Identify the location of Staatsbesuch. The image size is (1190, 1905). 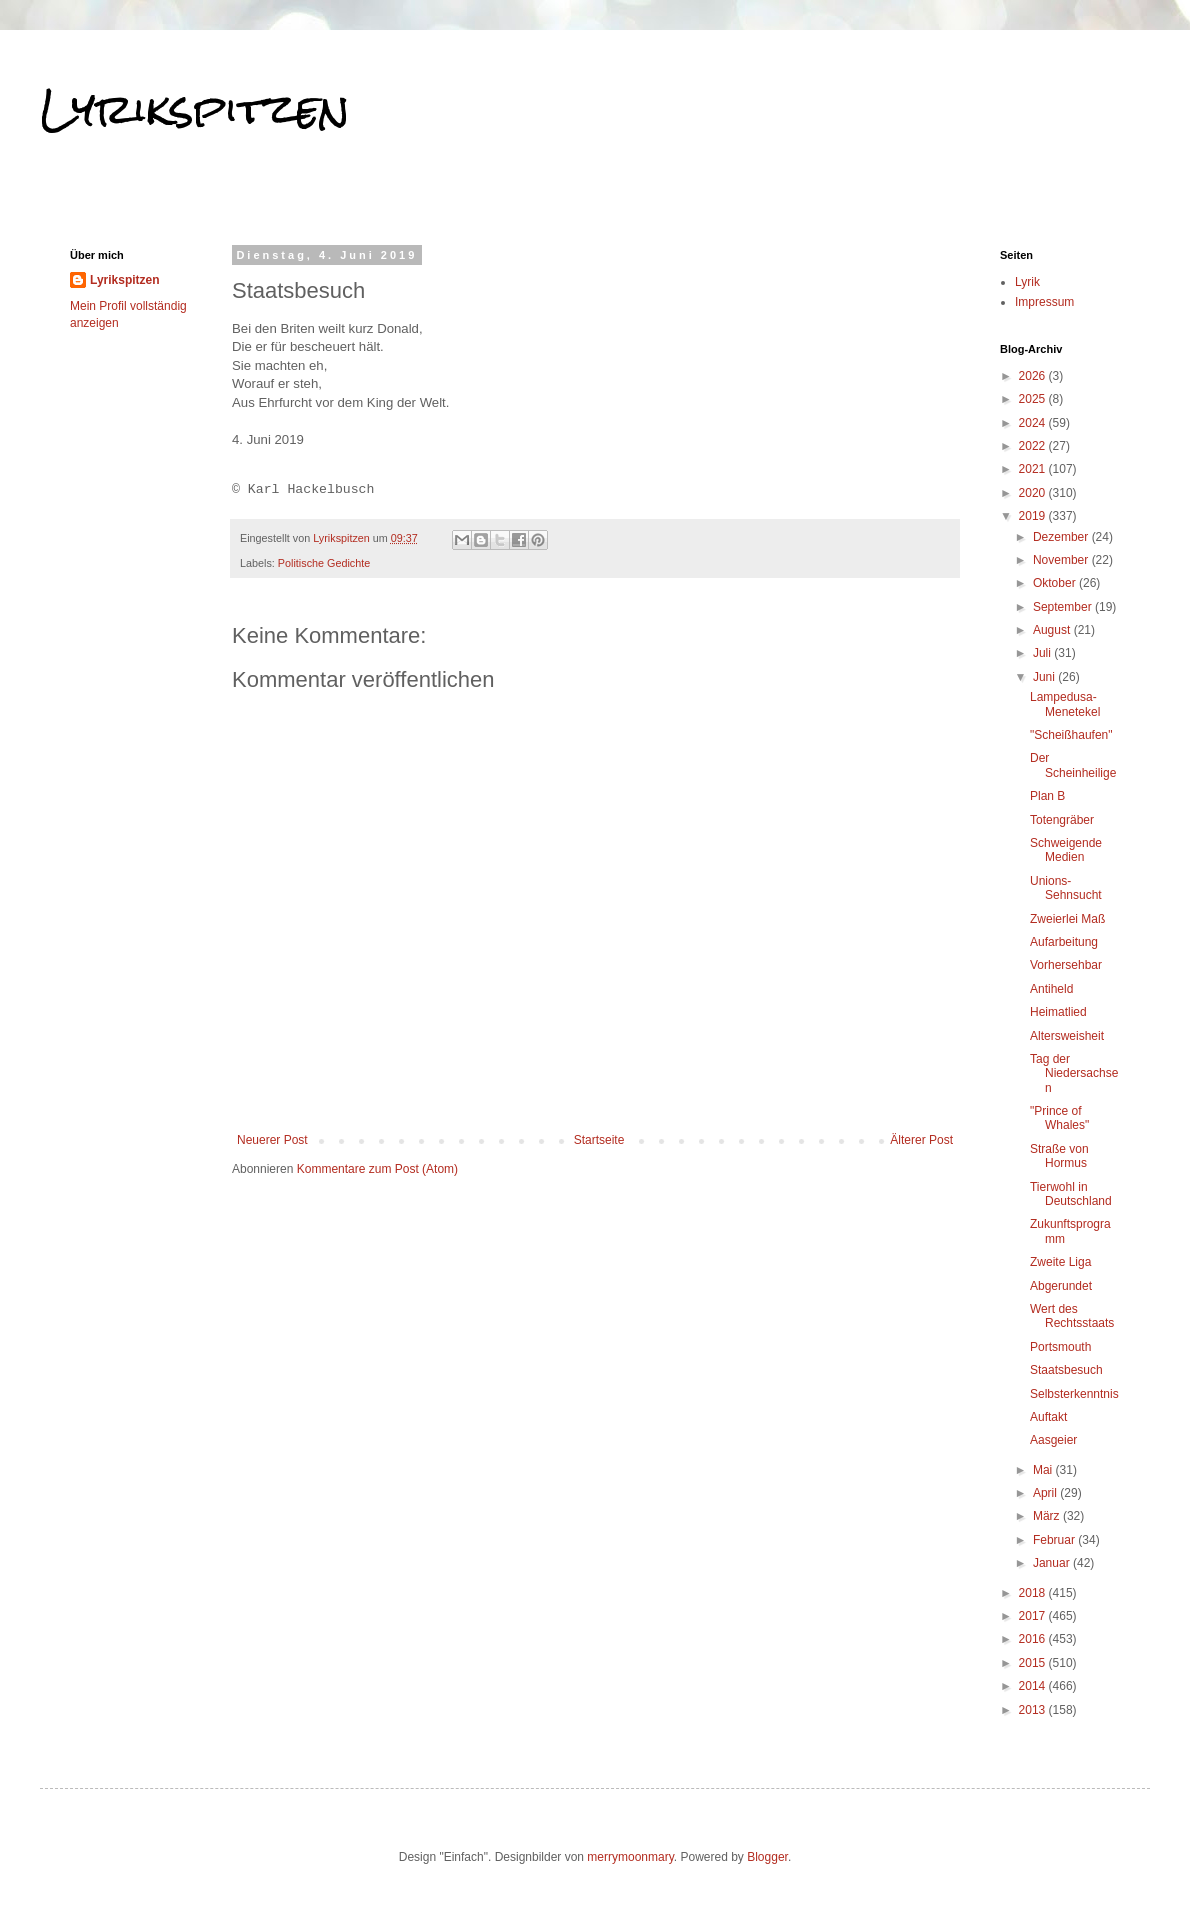
(1066, 1370).